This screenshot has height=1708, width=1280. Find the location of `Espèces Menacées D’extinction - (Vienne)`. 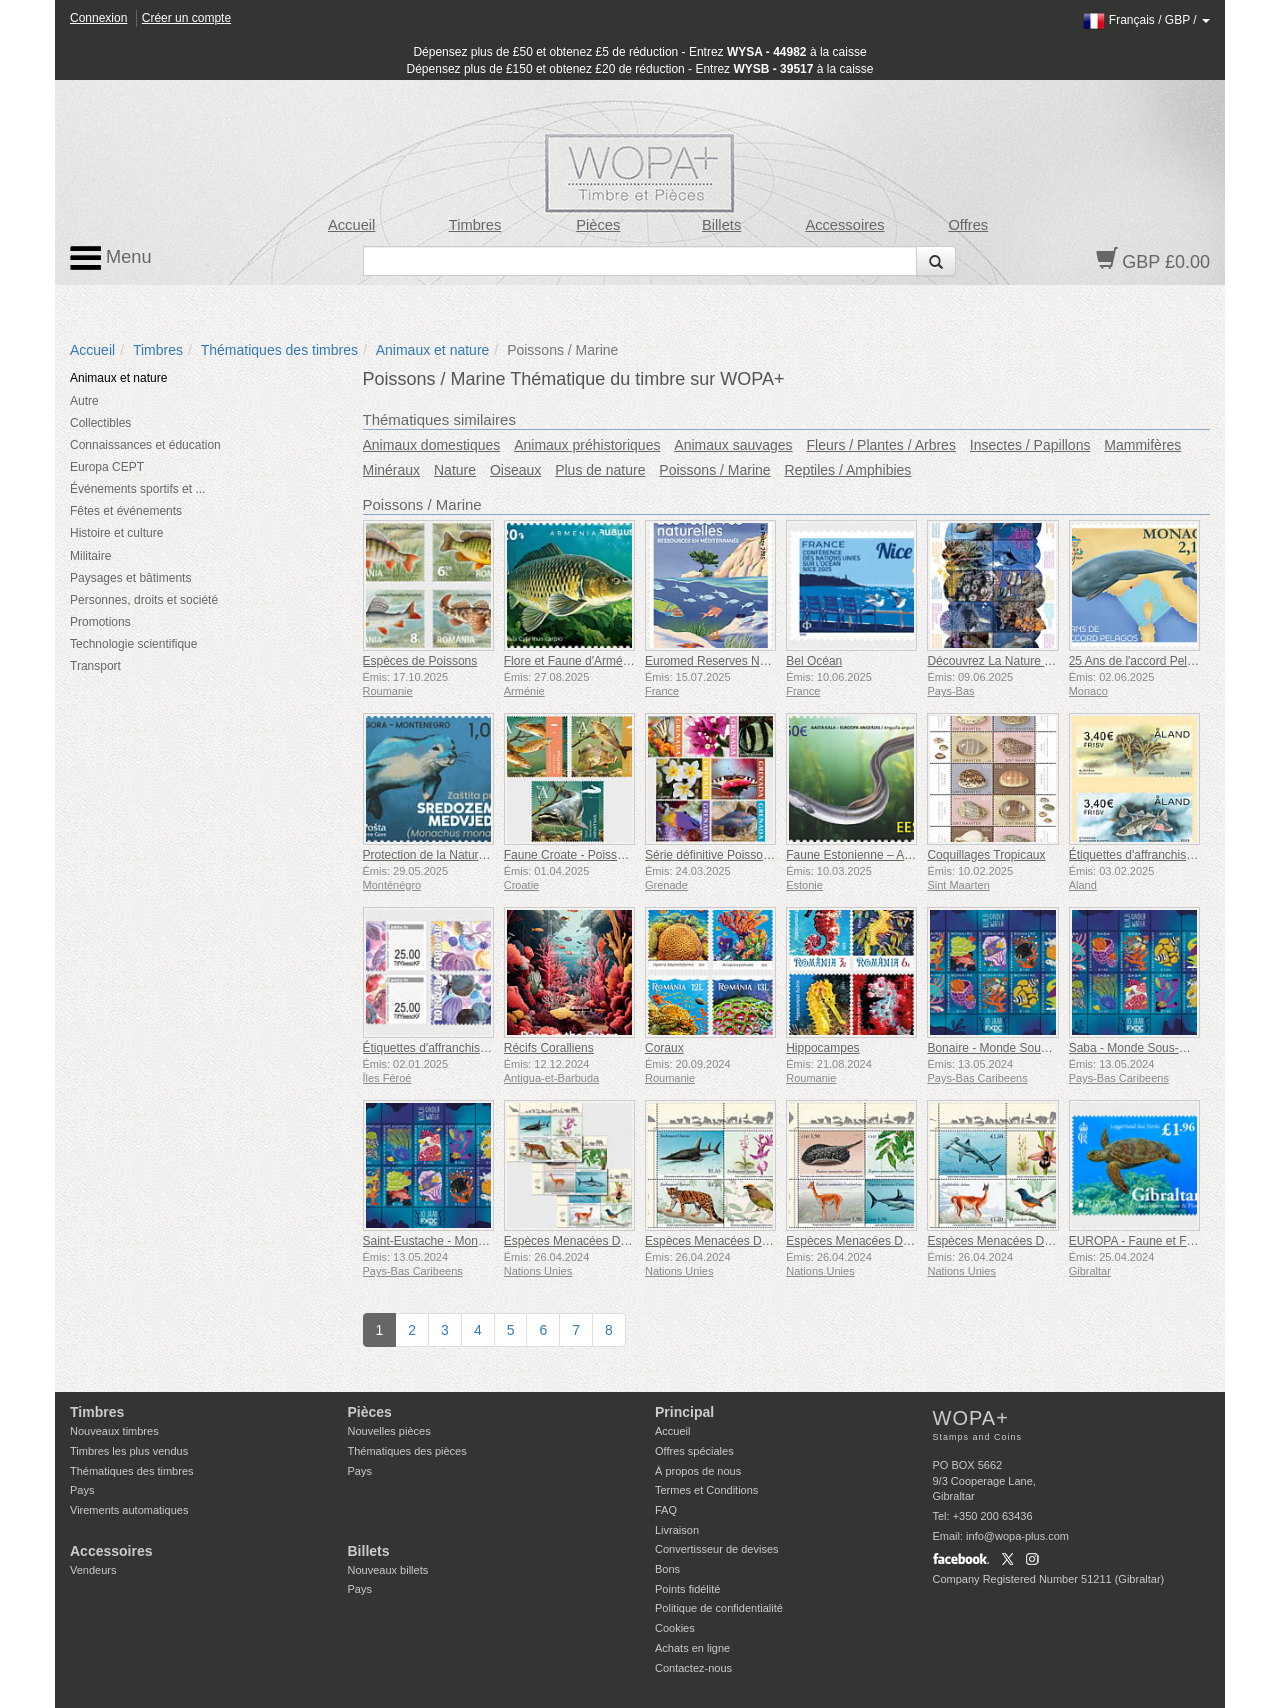

Espèces Menacées D’extinction - (Vienne) is located at coordinates (1040, 1241).